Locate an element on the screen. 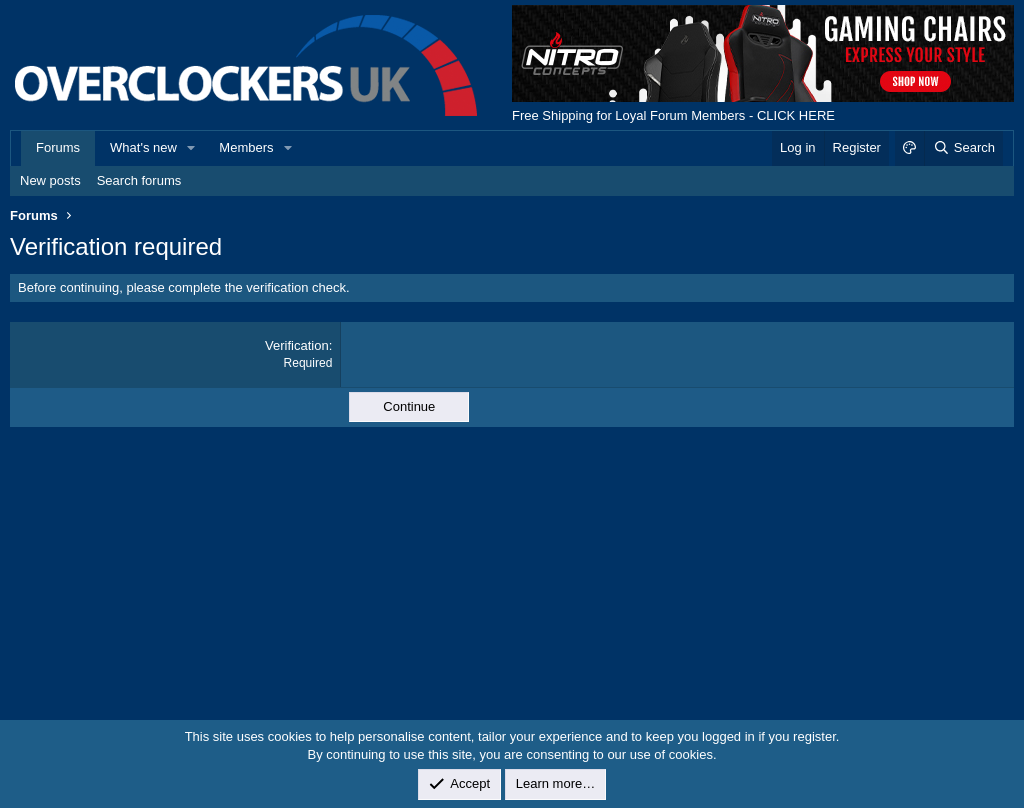 The height and width of the screenshot is (808, 1024). What's new is located at coordinates (143, 147).